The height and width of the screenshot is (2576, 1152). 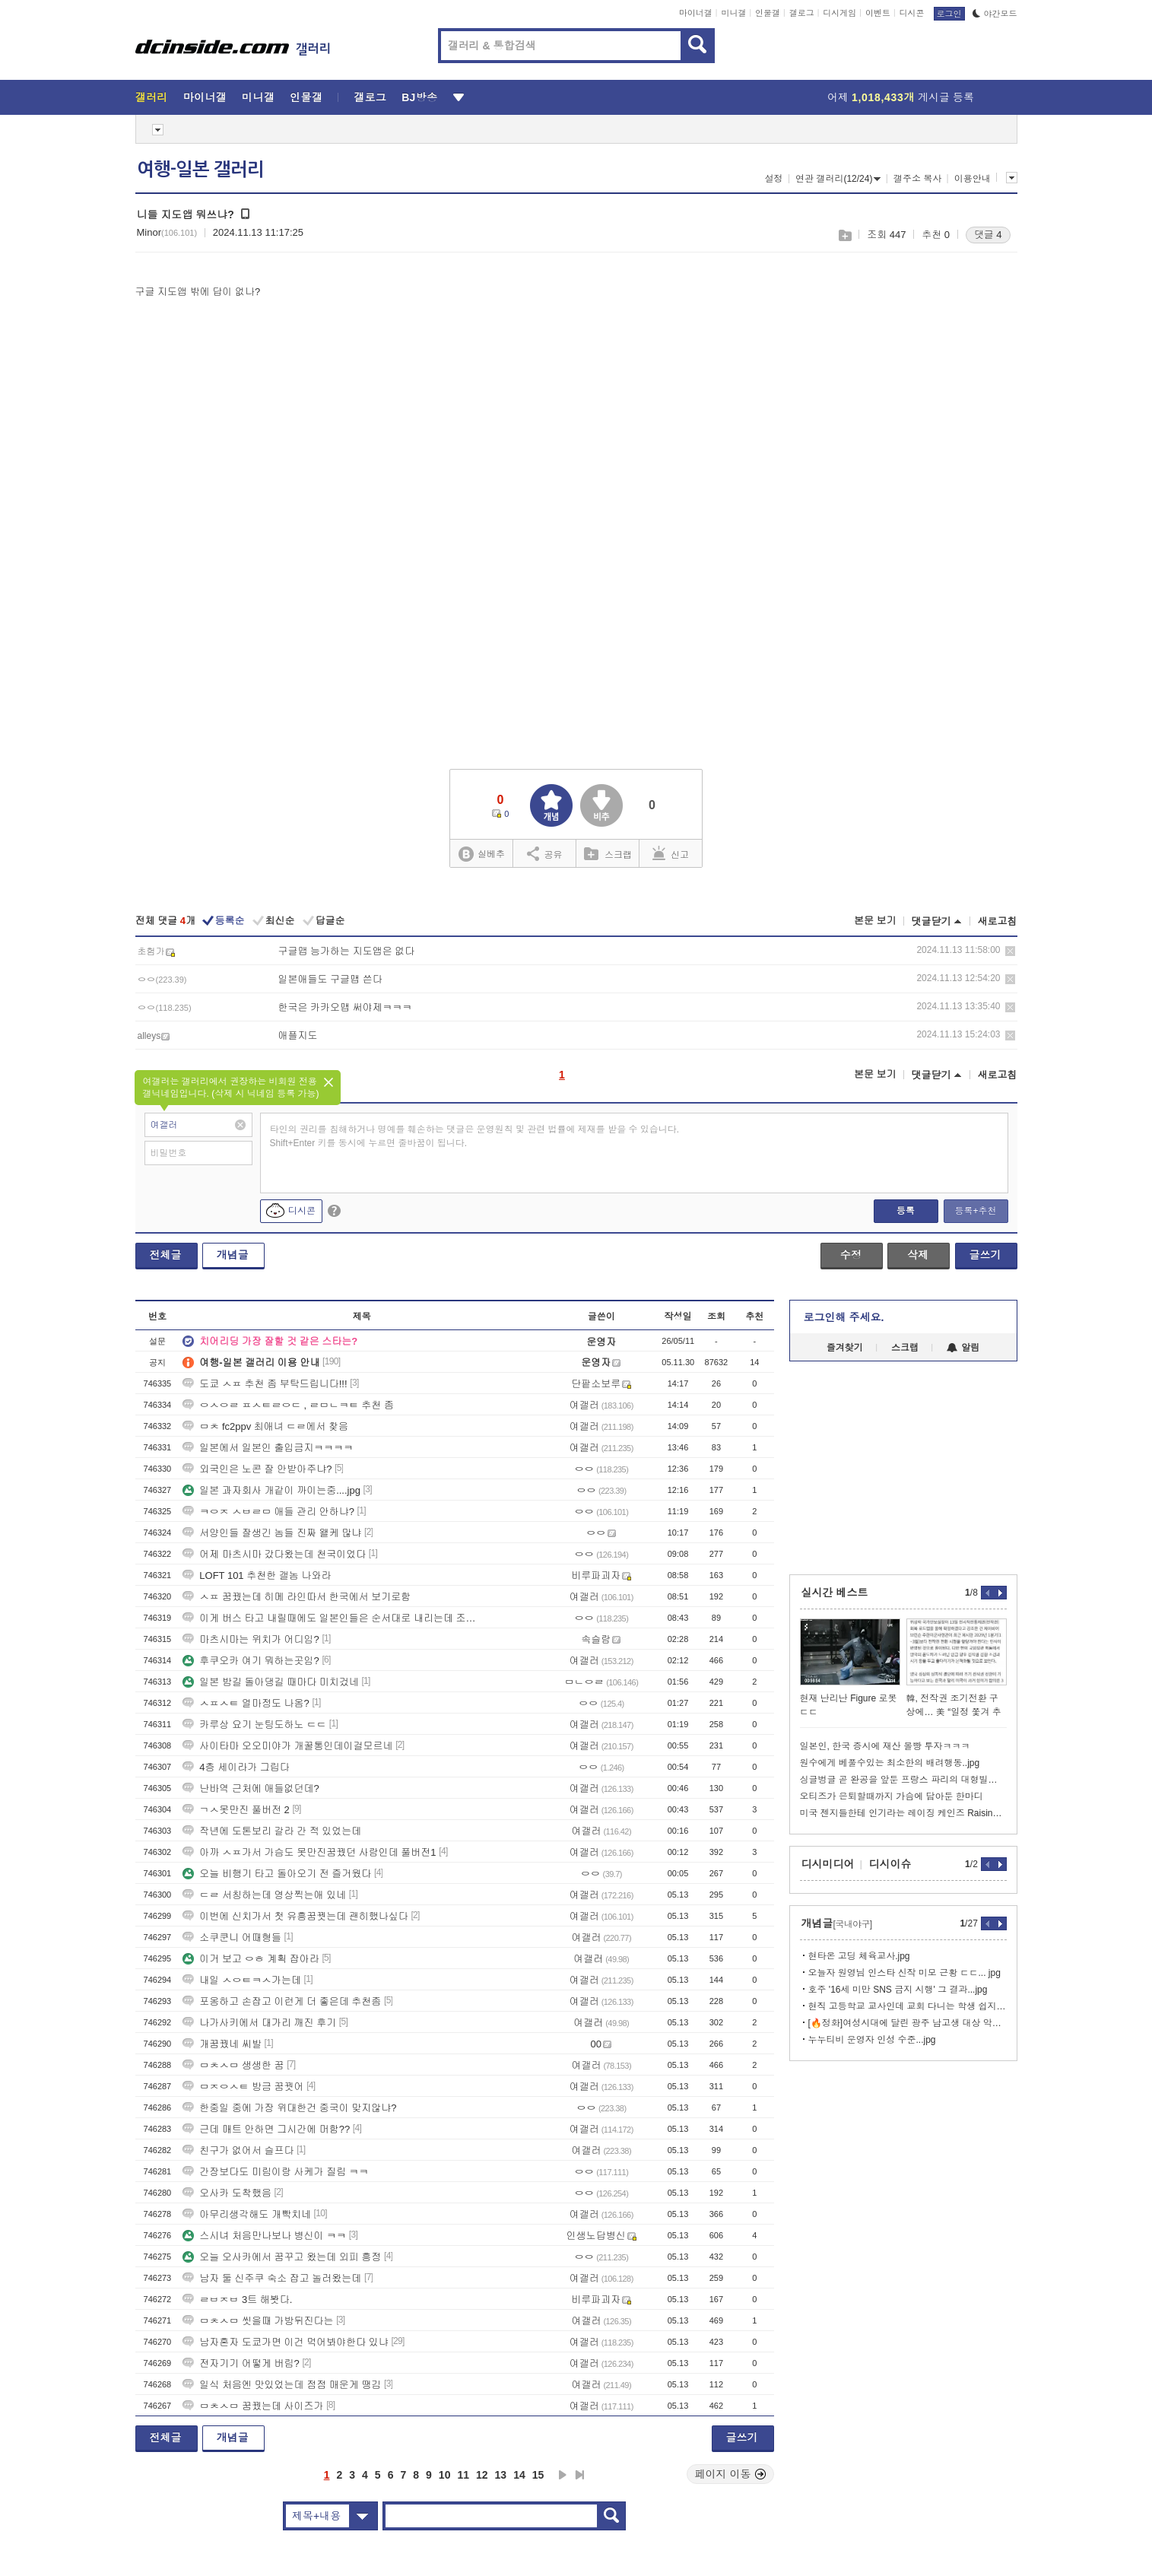 I want to click on 포옹하고 손잡고 이런게 더 좋은데 추천좀, so click(x=281, y=2001).